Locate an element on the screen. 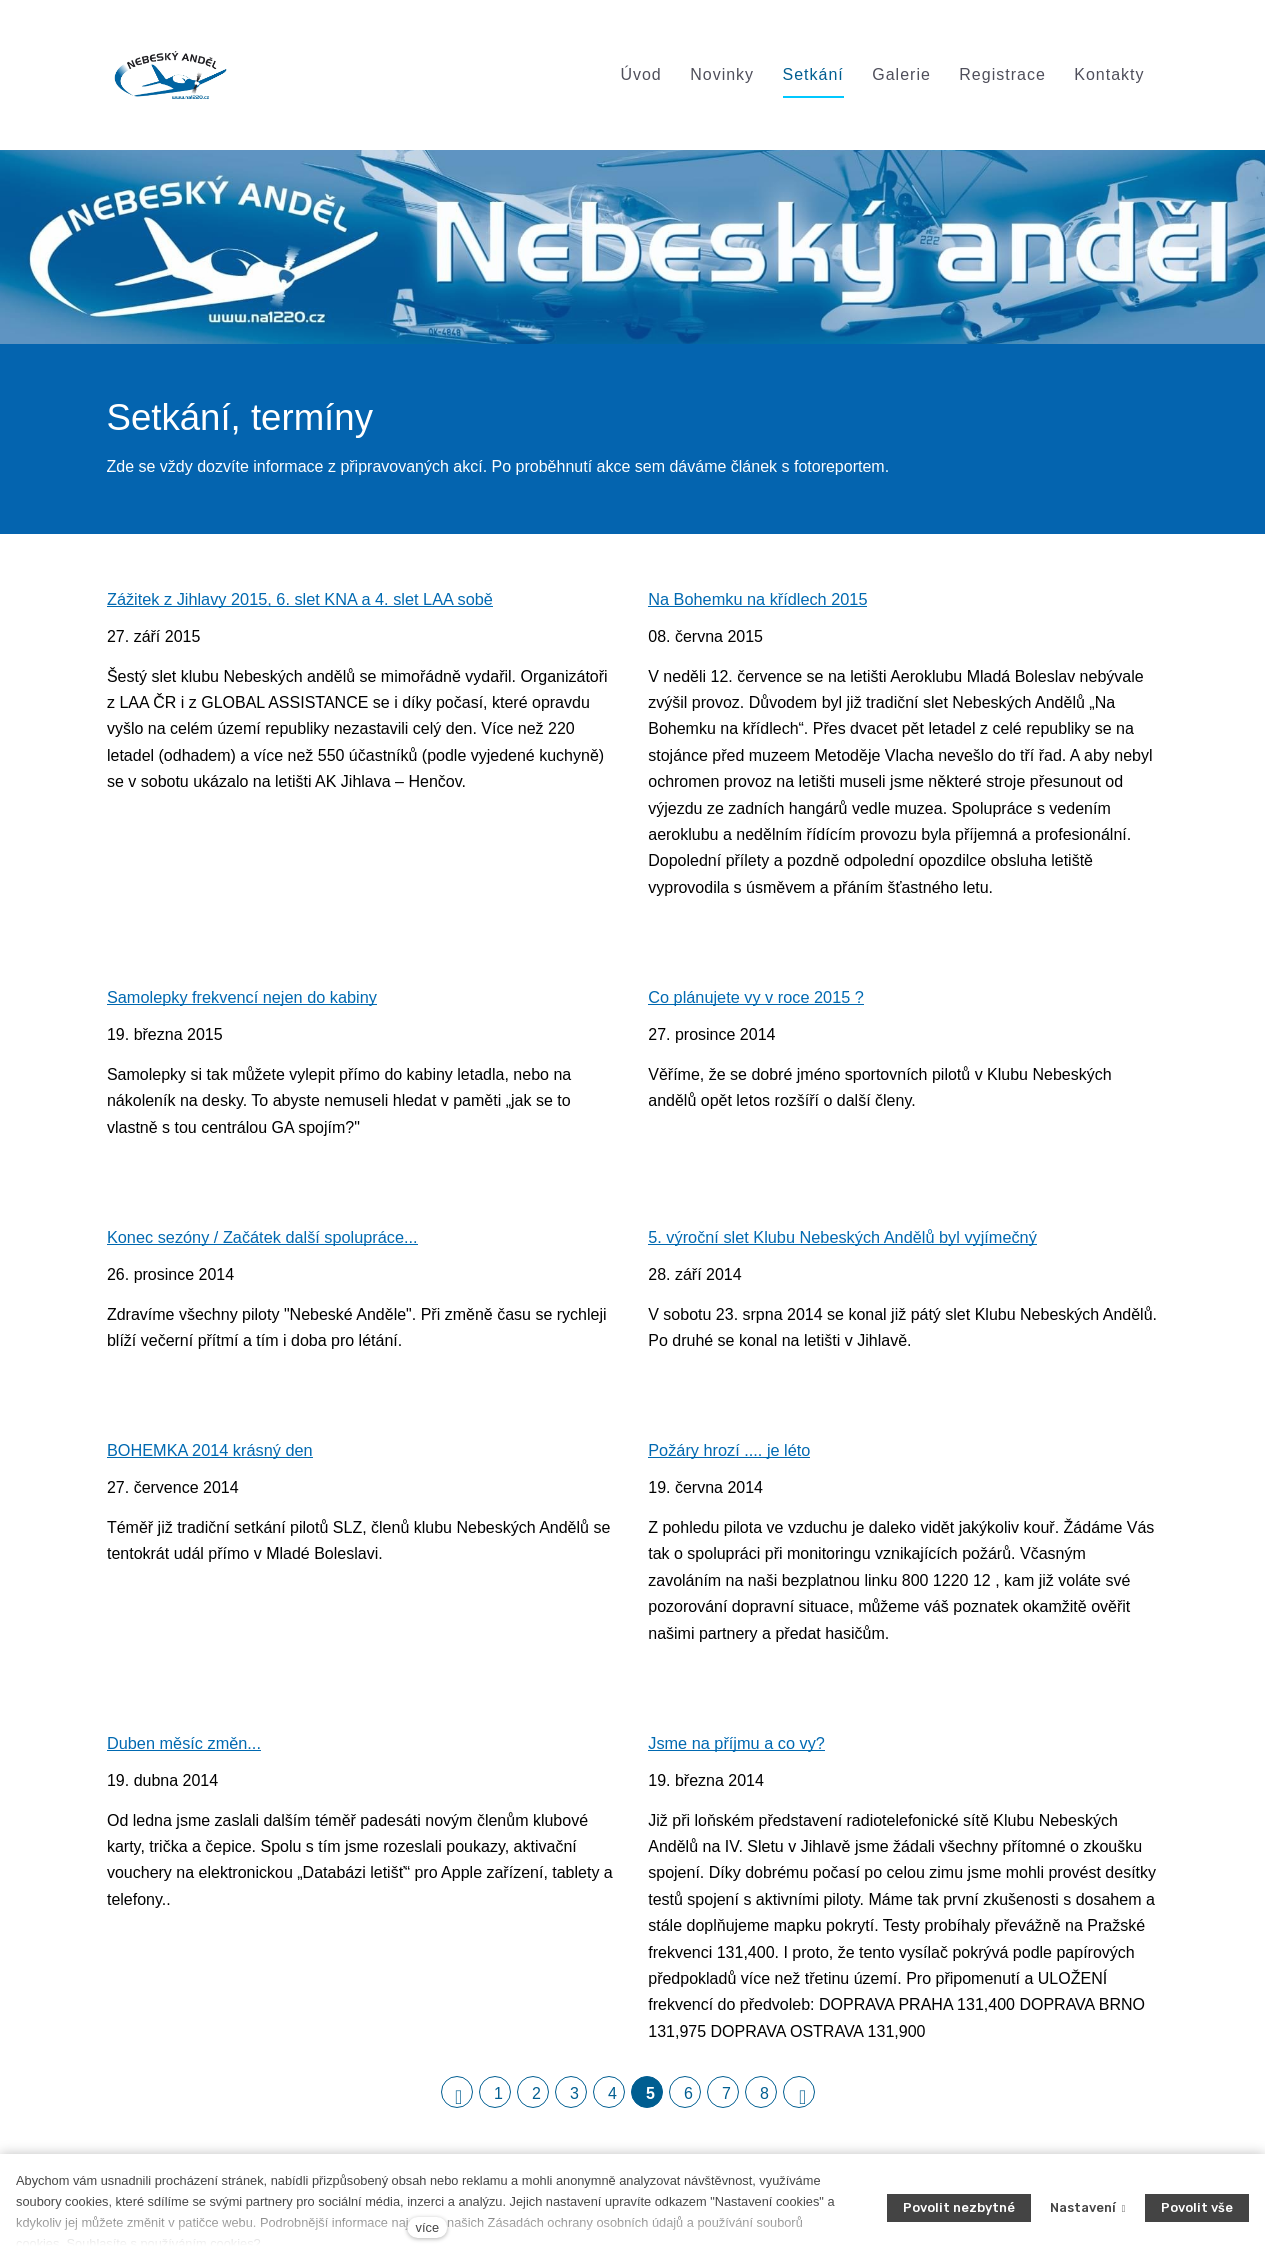 Image resolution: width=1265 pixels, height=2262 pixels. 4 [strana 4] is located at coordinates (612, 2100).